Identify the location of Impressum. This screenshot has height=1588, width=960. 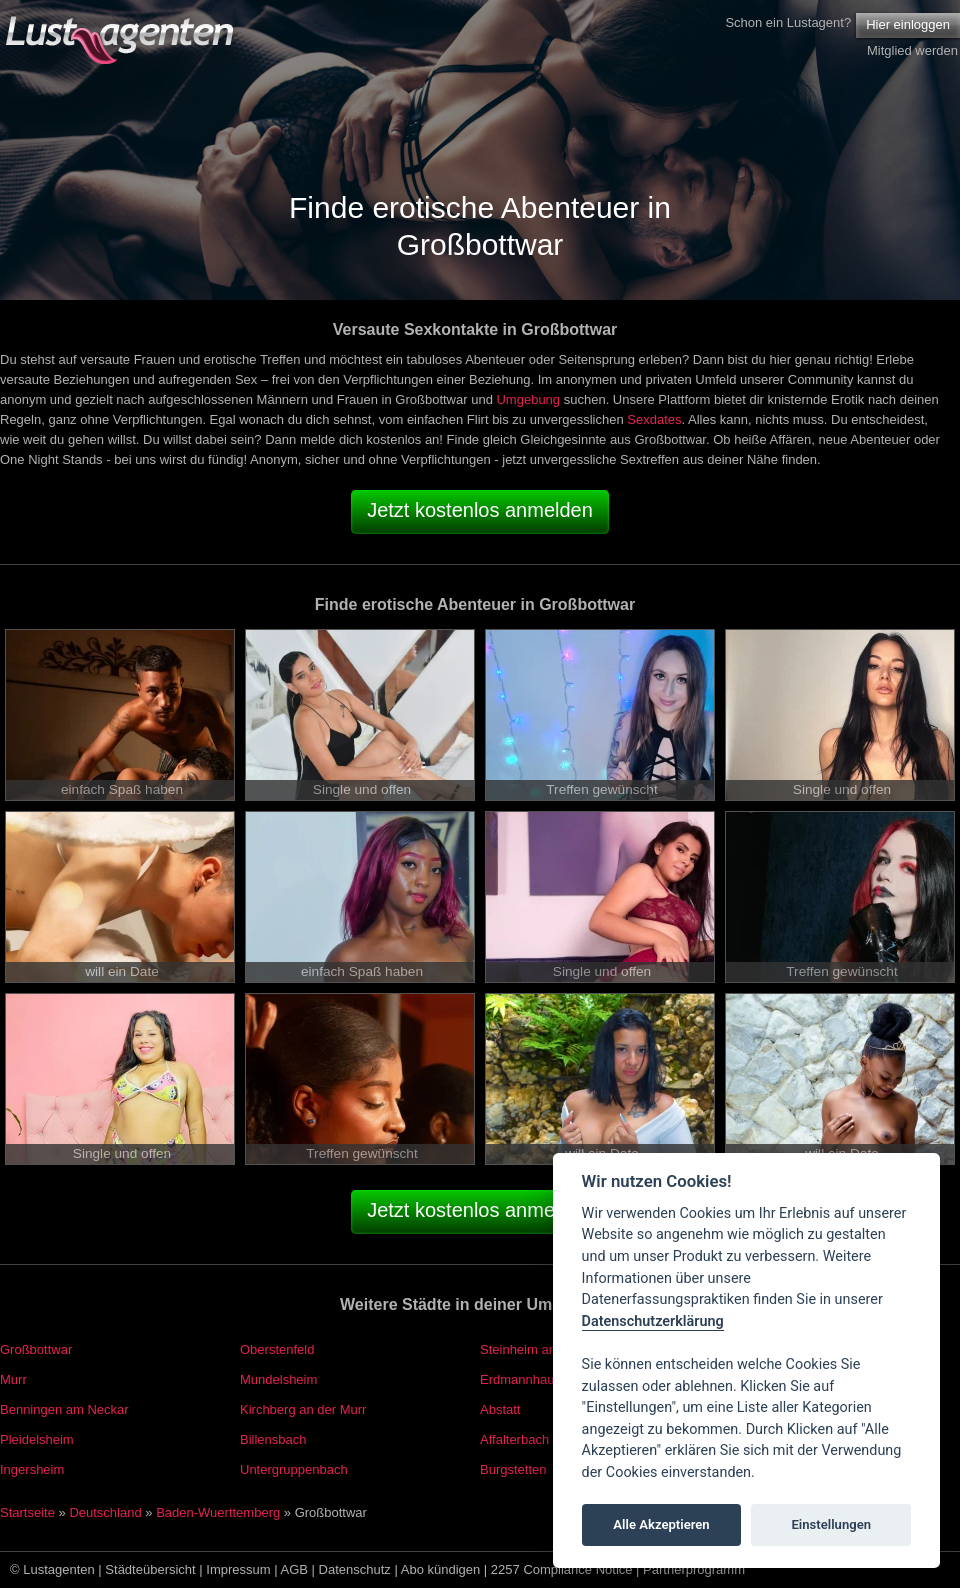
(238, 1569).